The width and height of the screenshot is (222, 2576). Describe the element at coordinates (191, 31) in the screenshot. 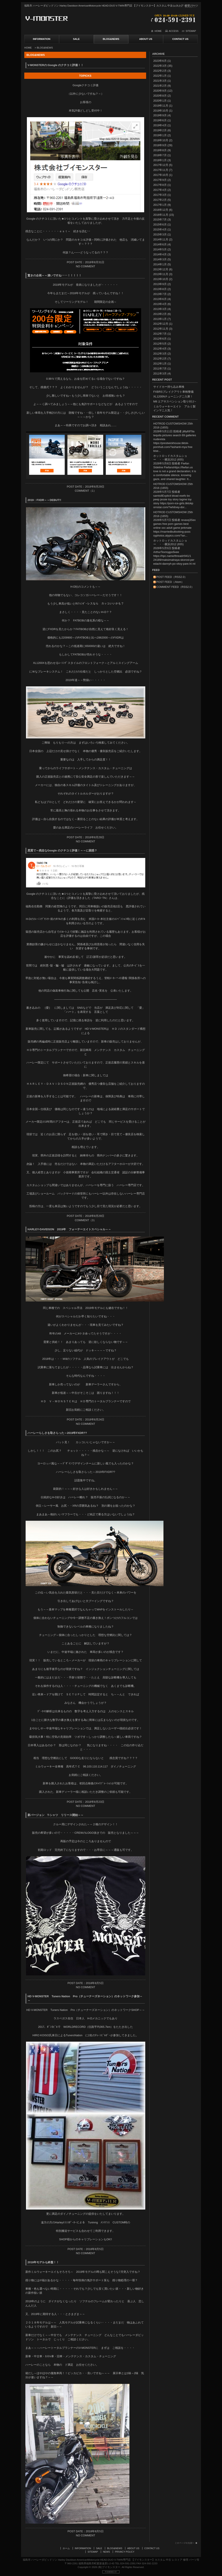

I see `SITEMAP` at that location.